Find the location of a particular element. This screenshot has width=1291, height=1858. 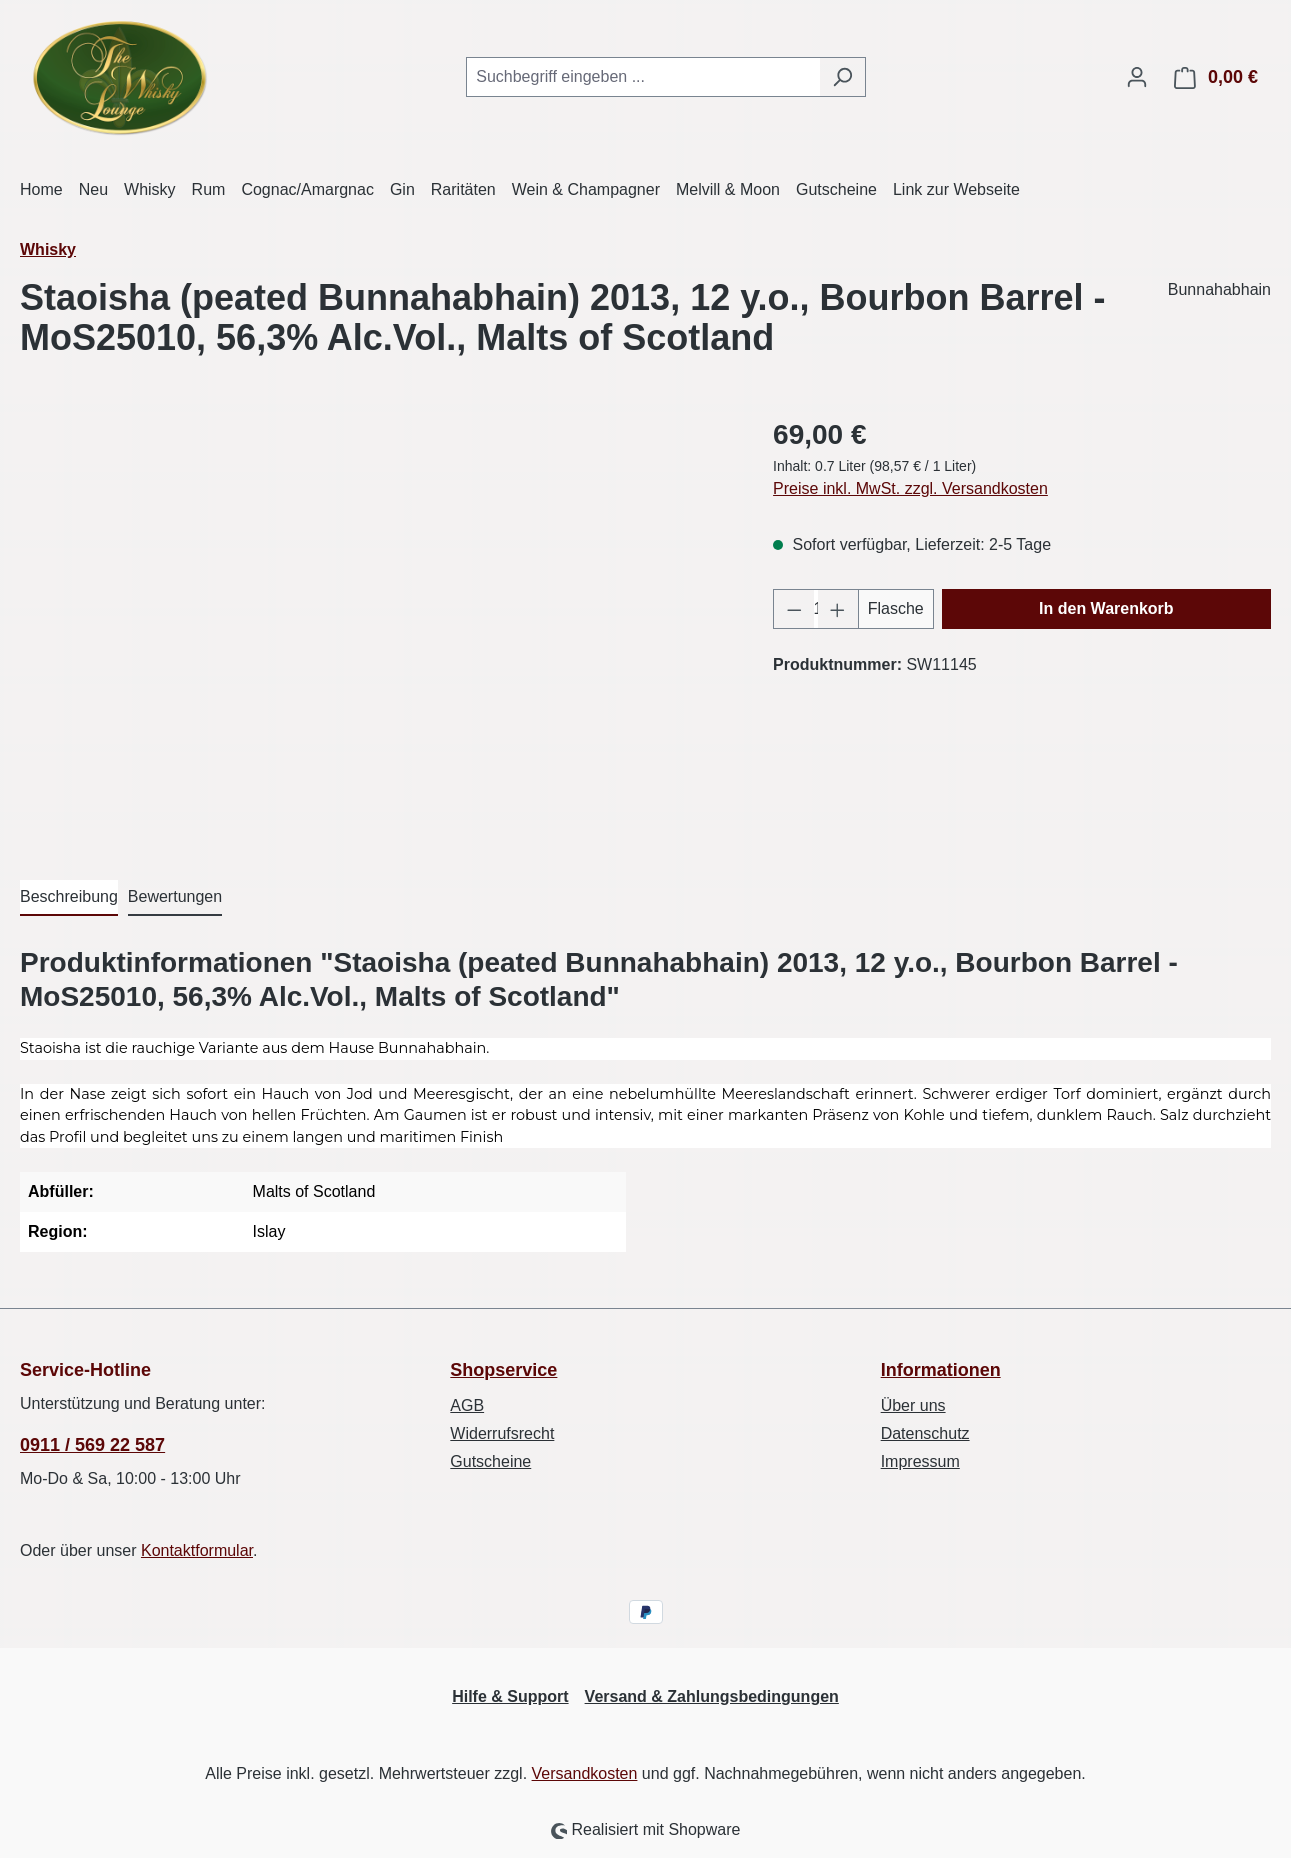

Über uns is located at coordinates (913, 1405).